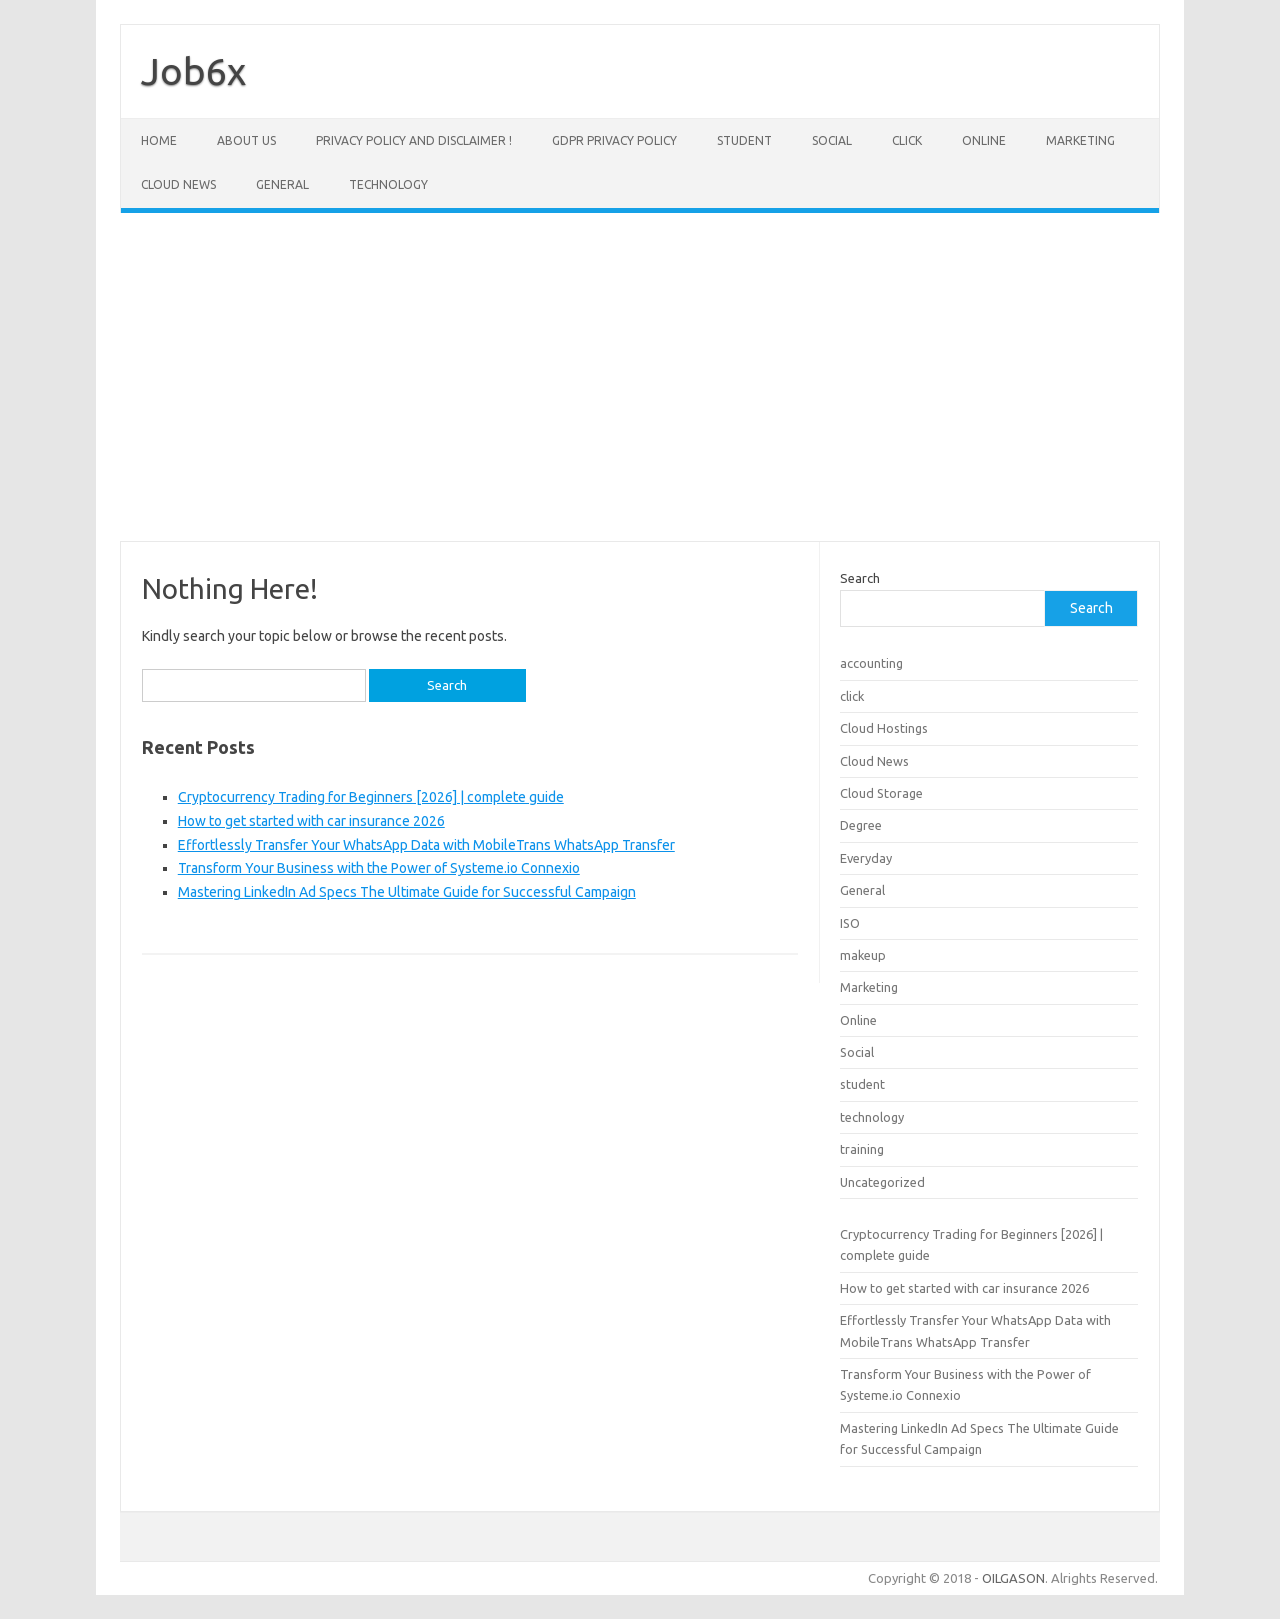 The height and width of the screenshot is (1619, 1280). What do you see at coordinates (866, 858) in the screenshot?
I see `Everyday` at bounding box center [866, 858].